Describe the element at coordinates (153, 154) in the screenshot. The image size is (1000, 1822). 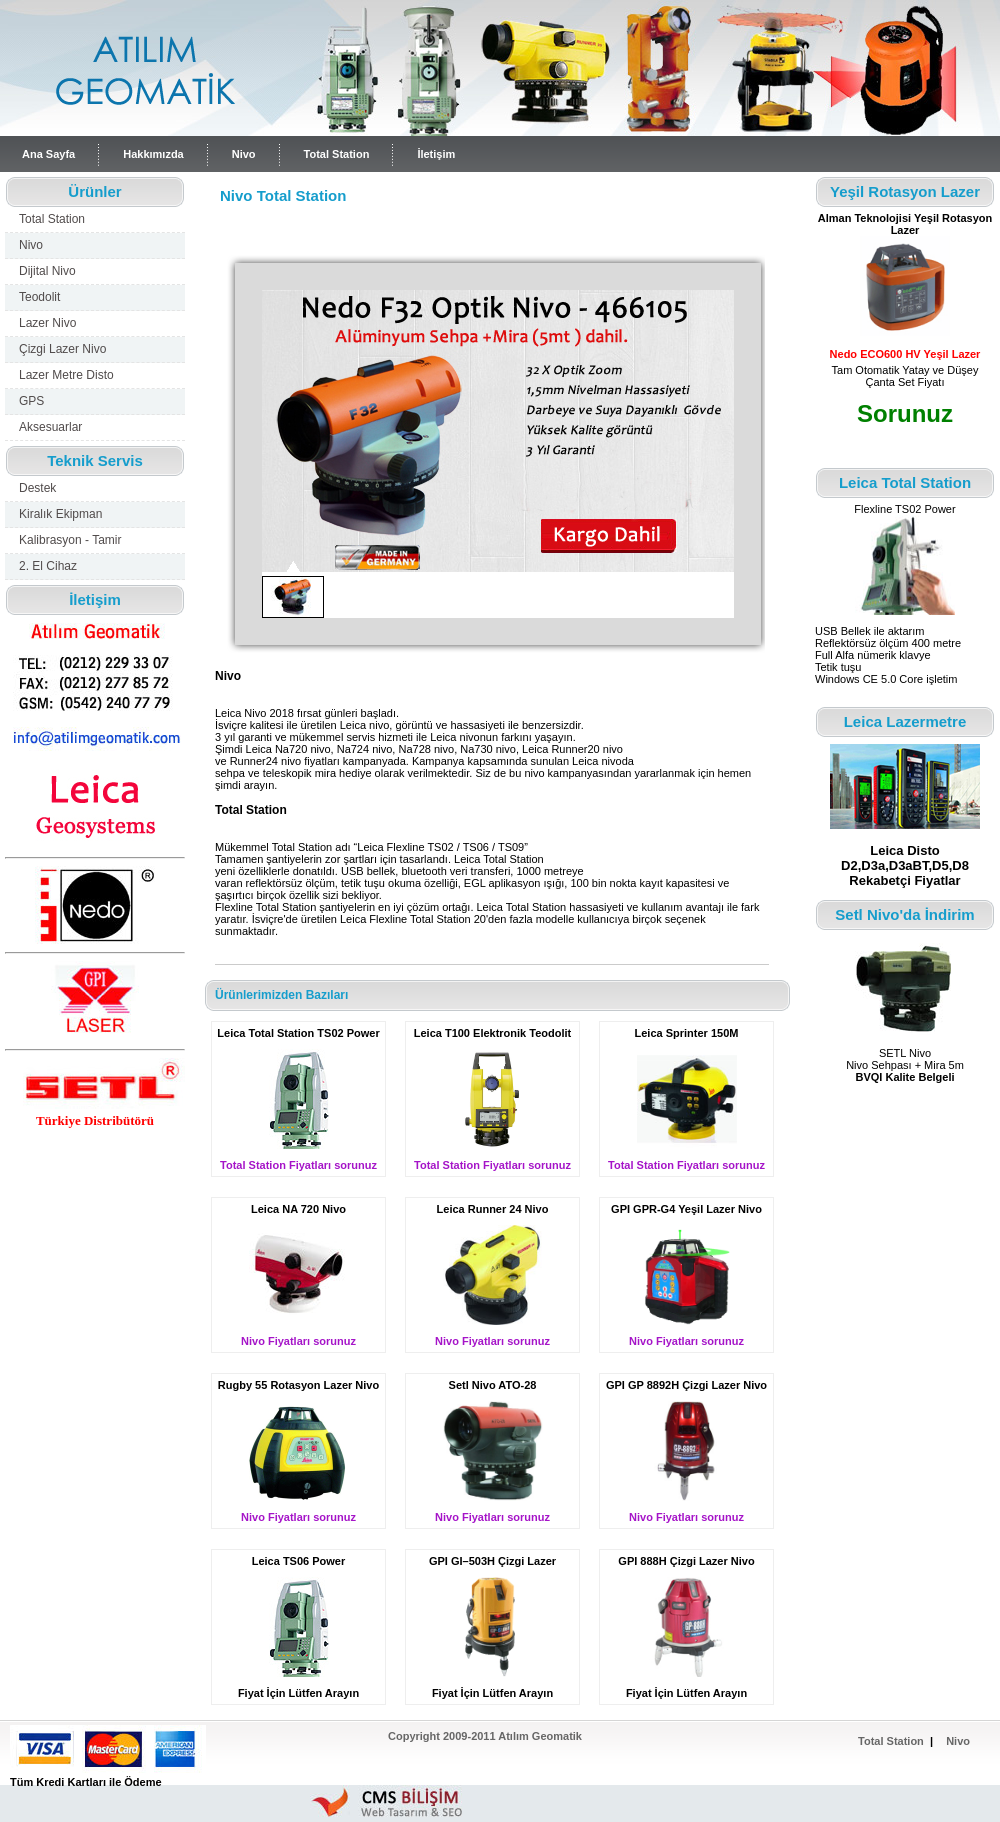
I see `Hakkımızda` at that location.